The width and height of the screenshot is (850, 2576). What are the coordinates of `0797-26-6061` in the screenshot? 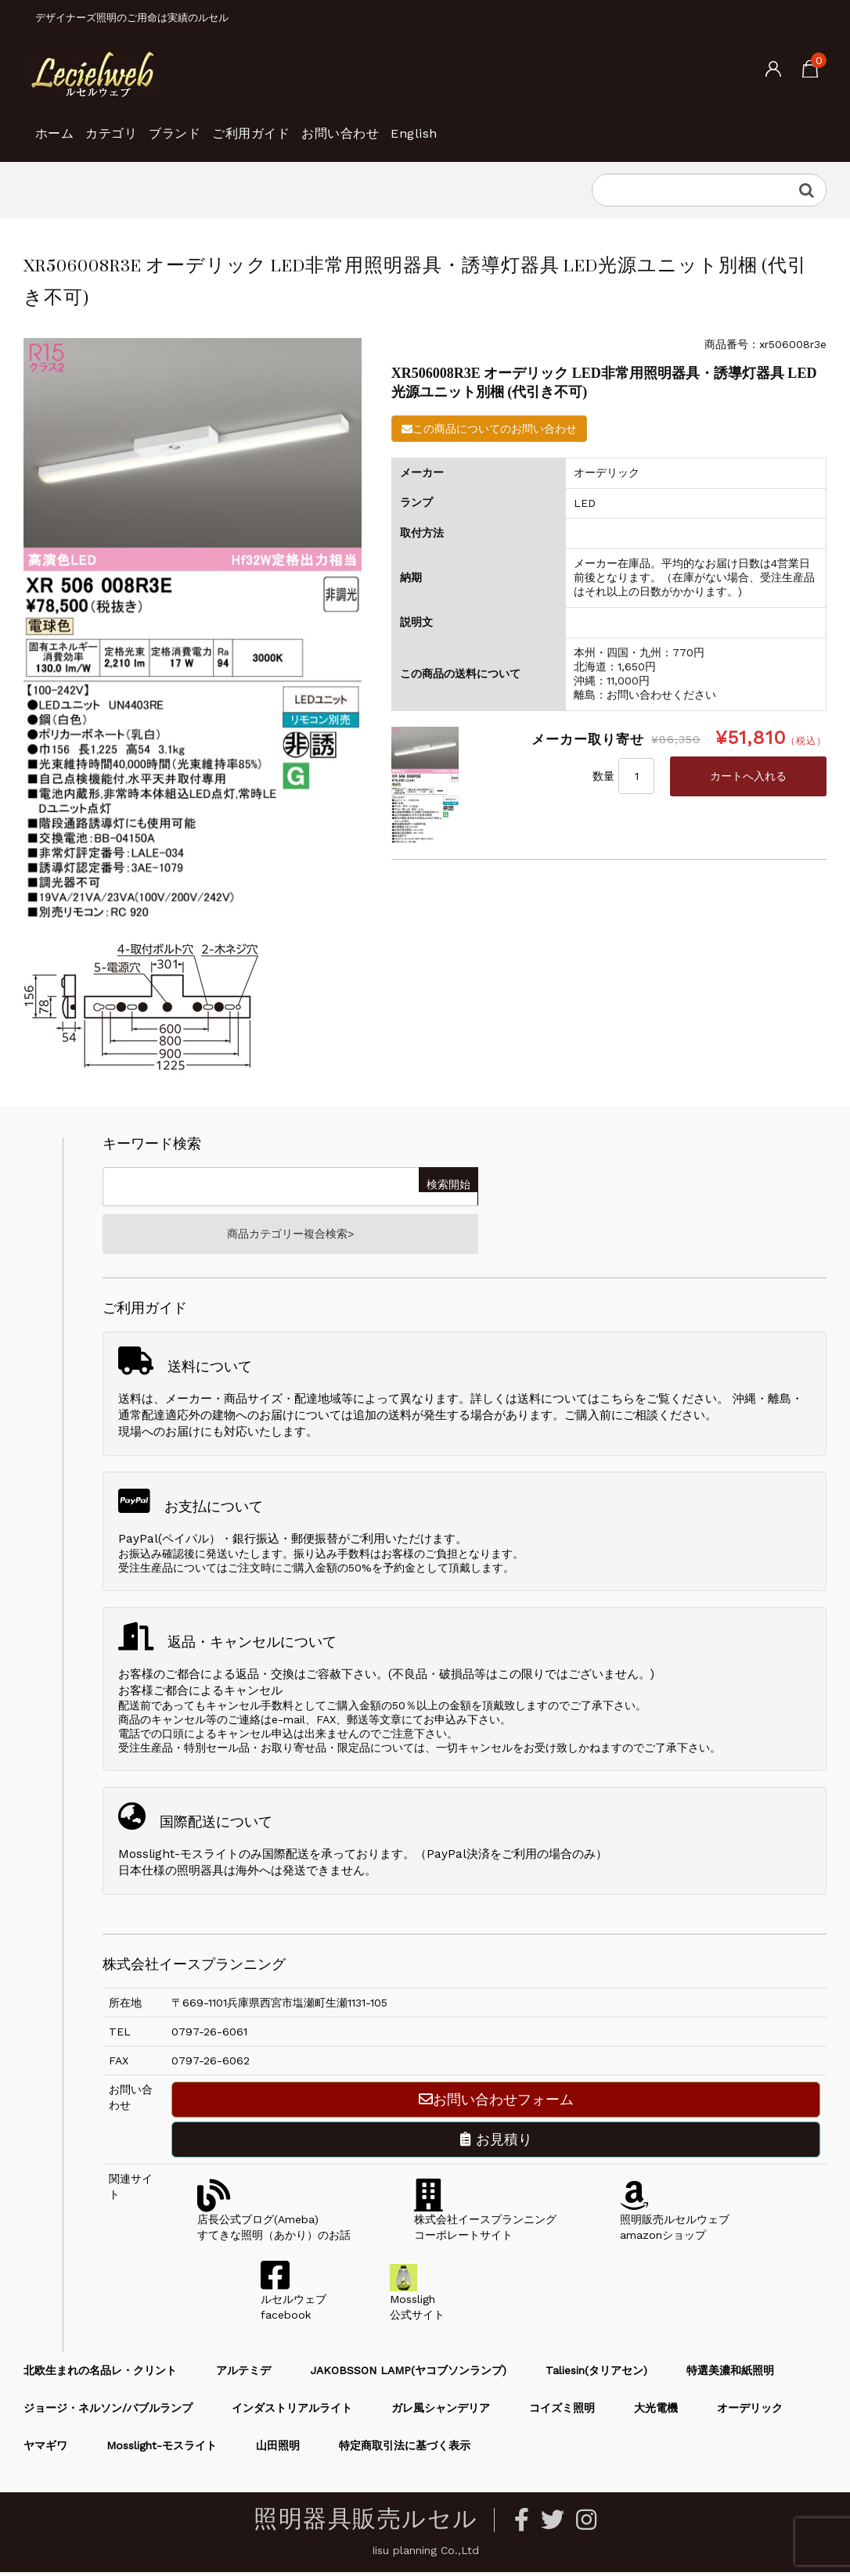 It's located at (209, 2036).